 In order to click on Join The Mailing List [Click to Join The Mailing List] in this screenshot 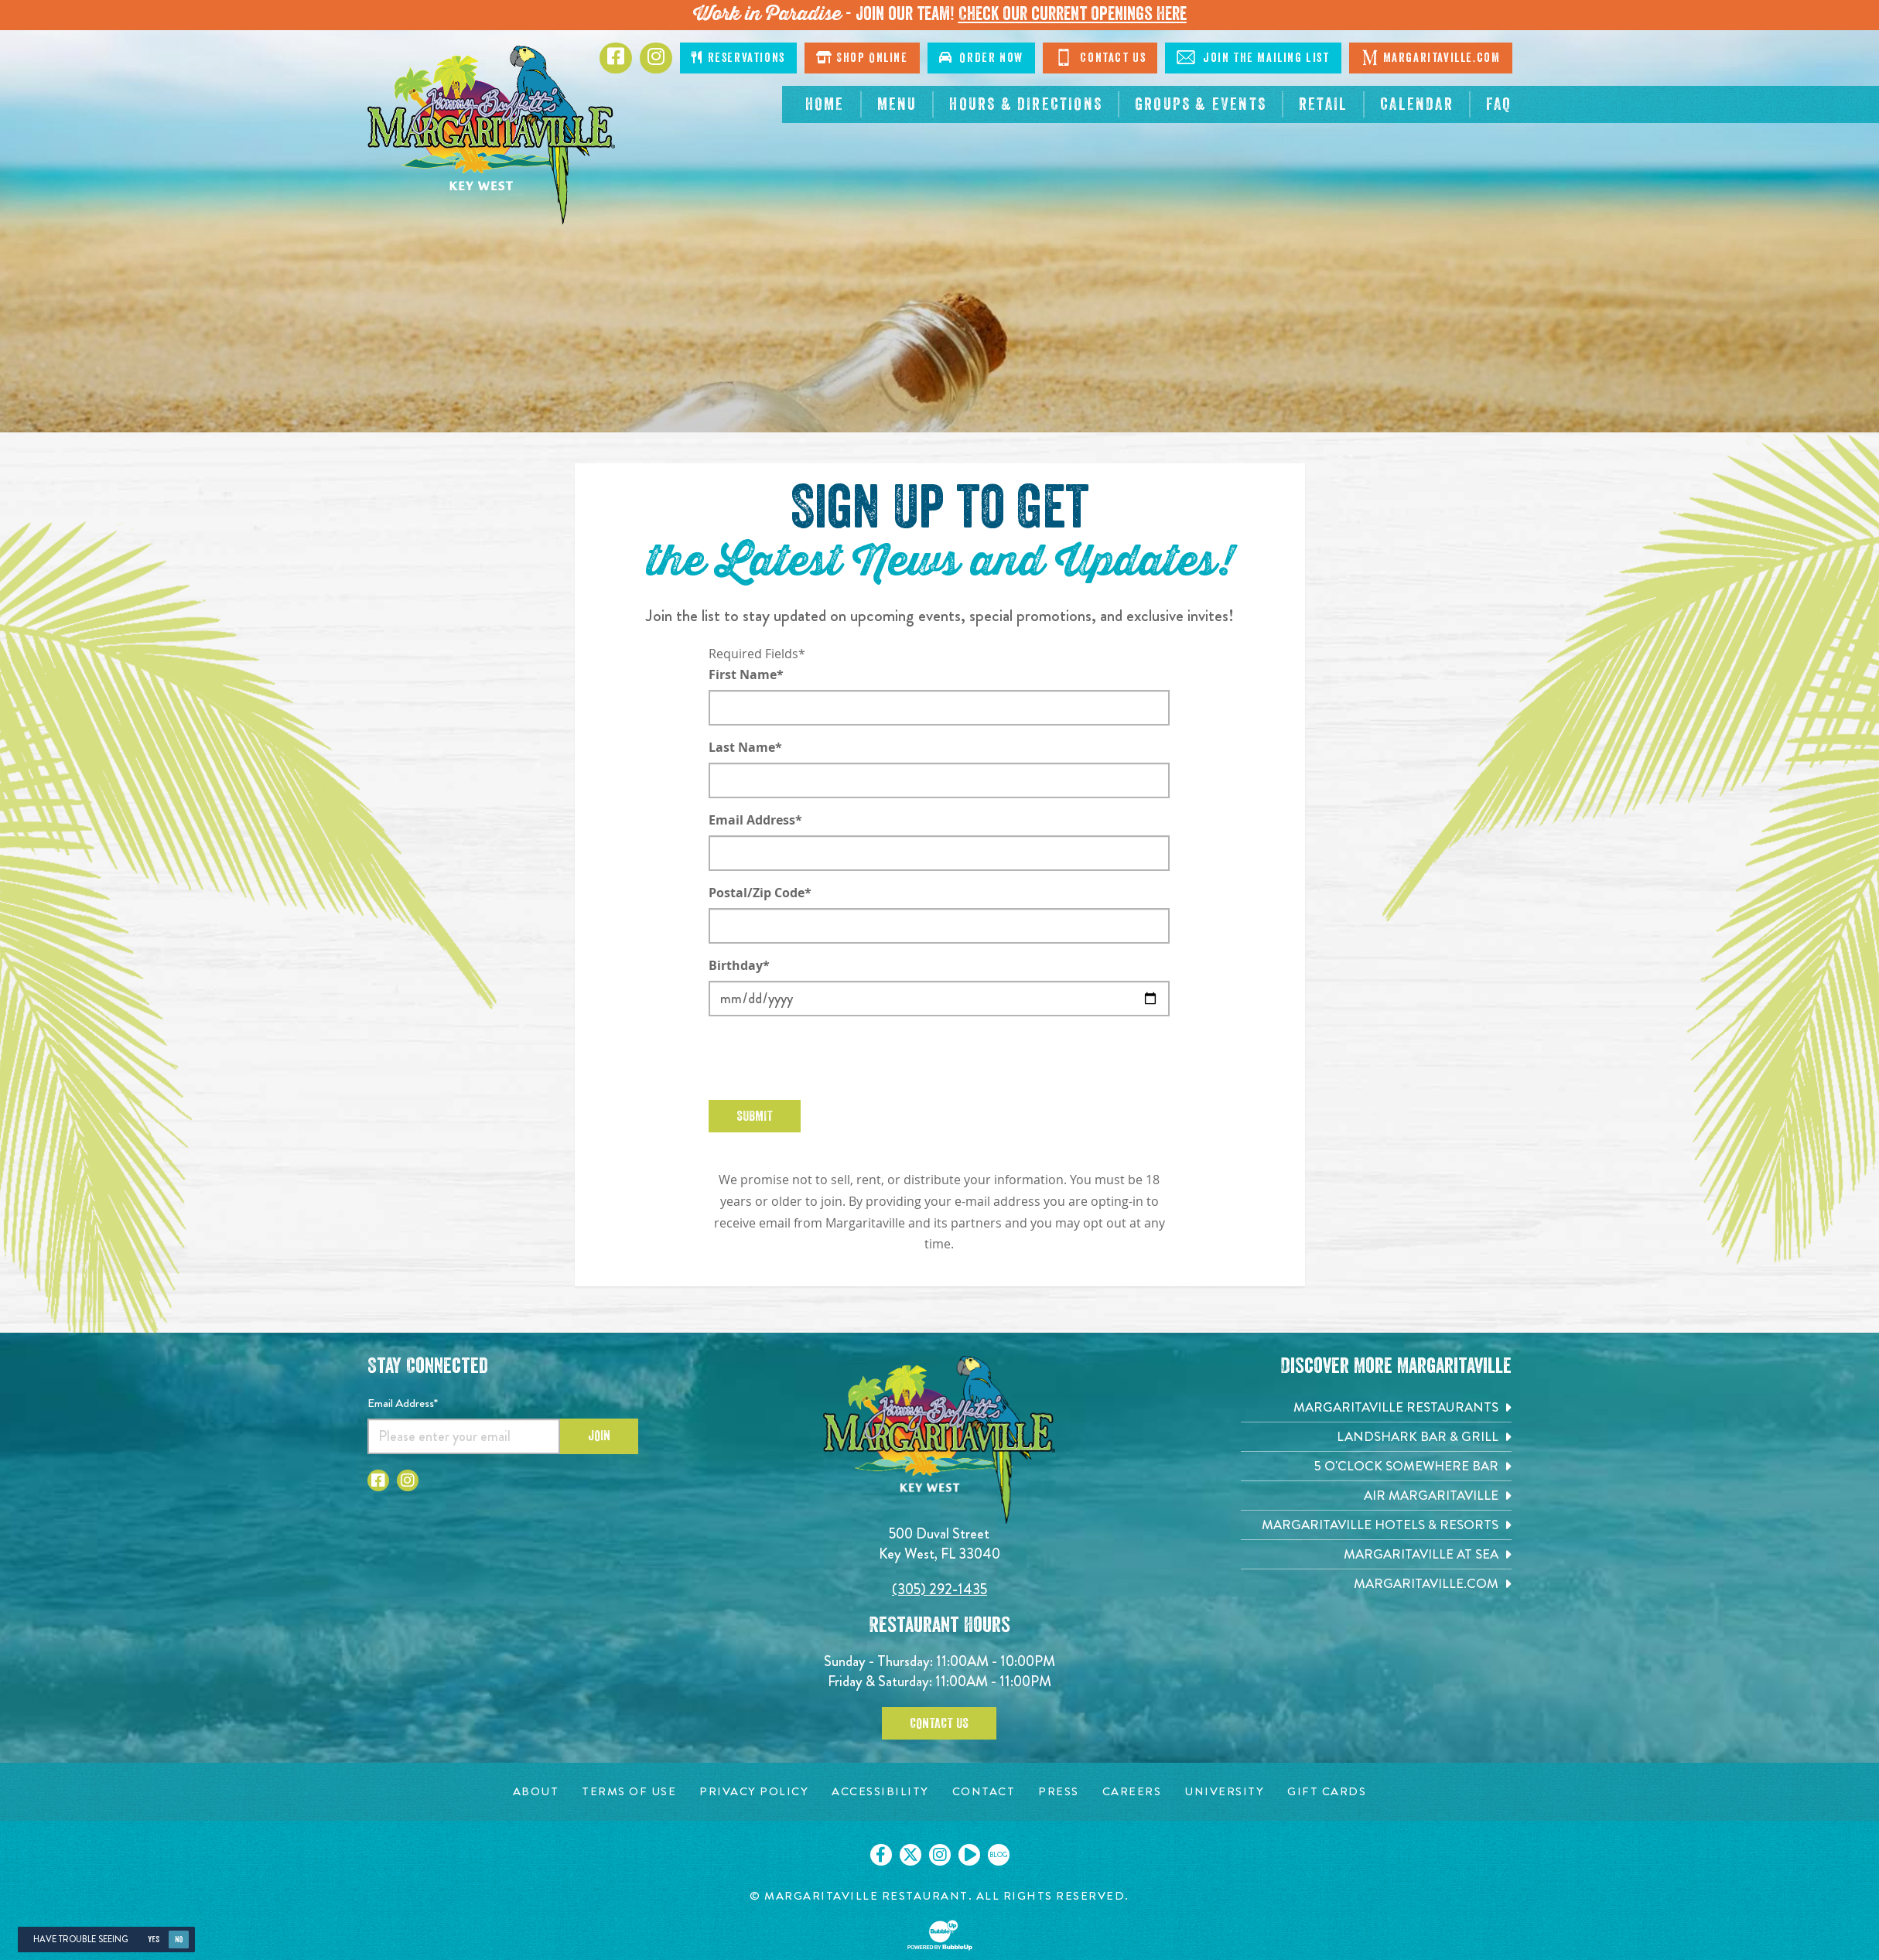, I will do `click(1253, 57)`.